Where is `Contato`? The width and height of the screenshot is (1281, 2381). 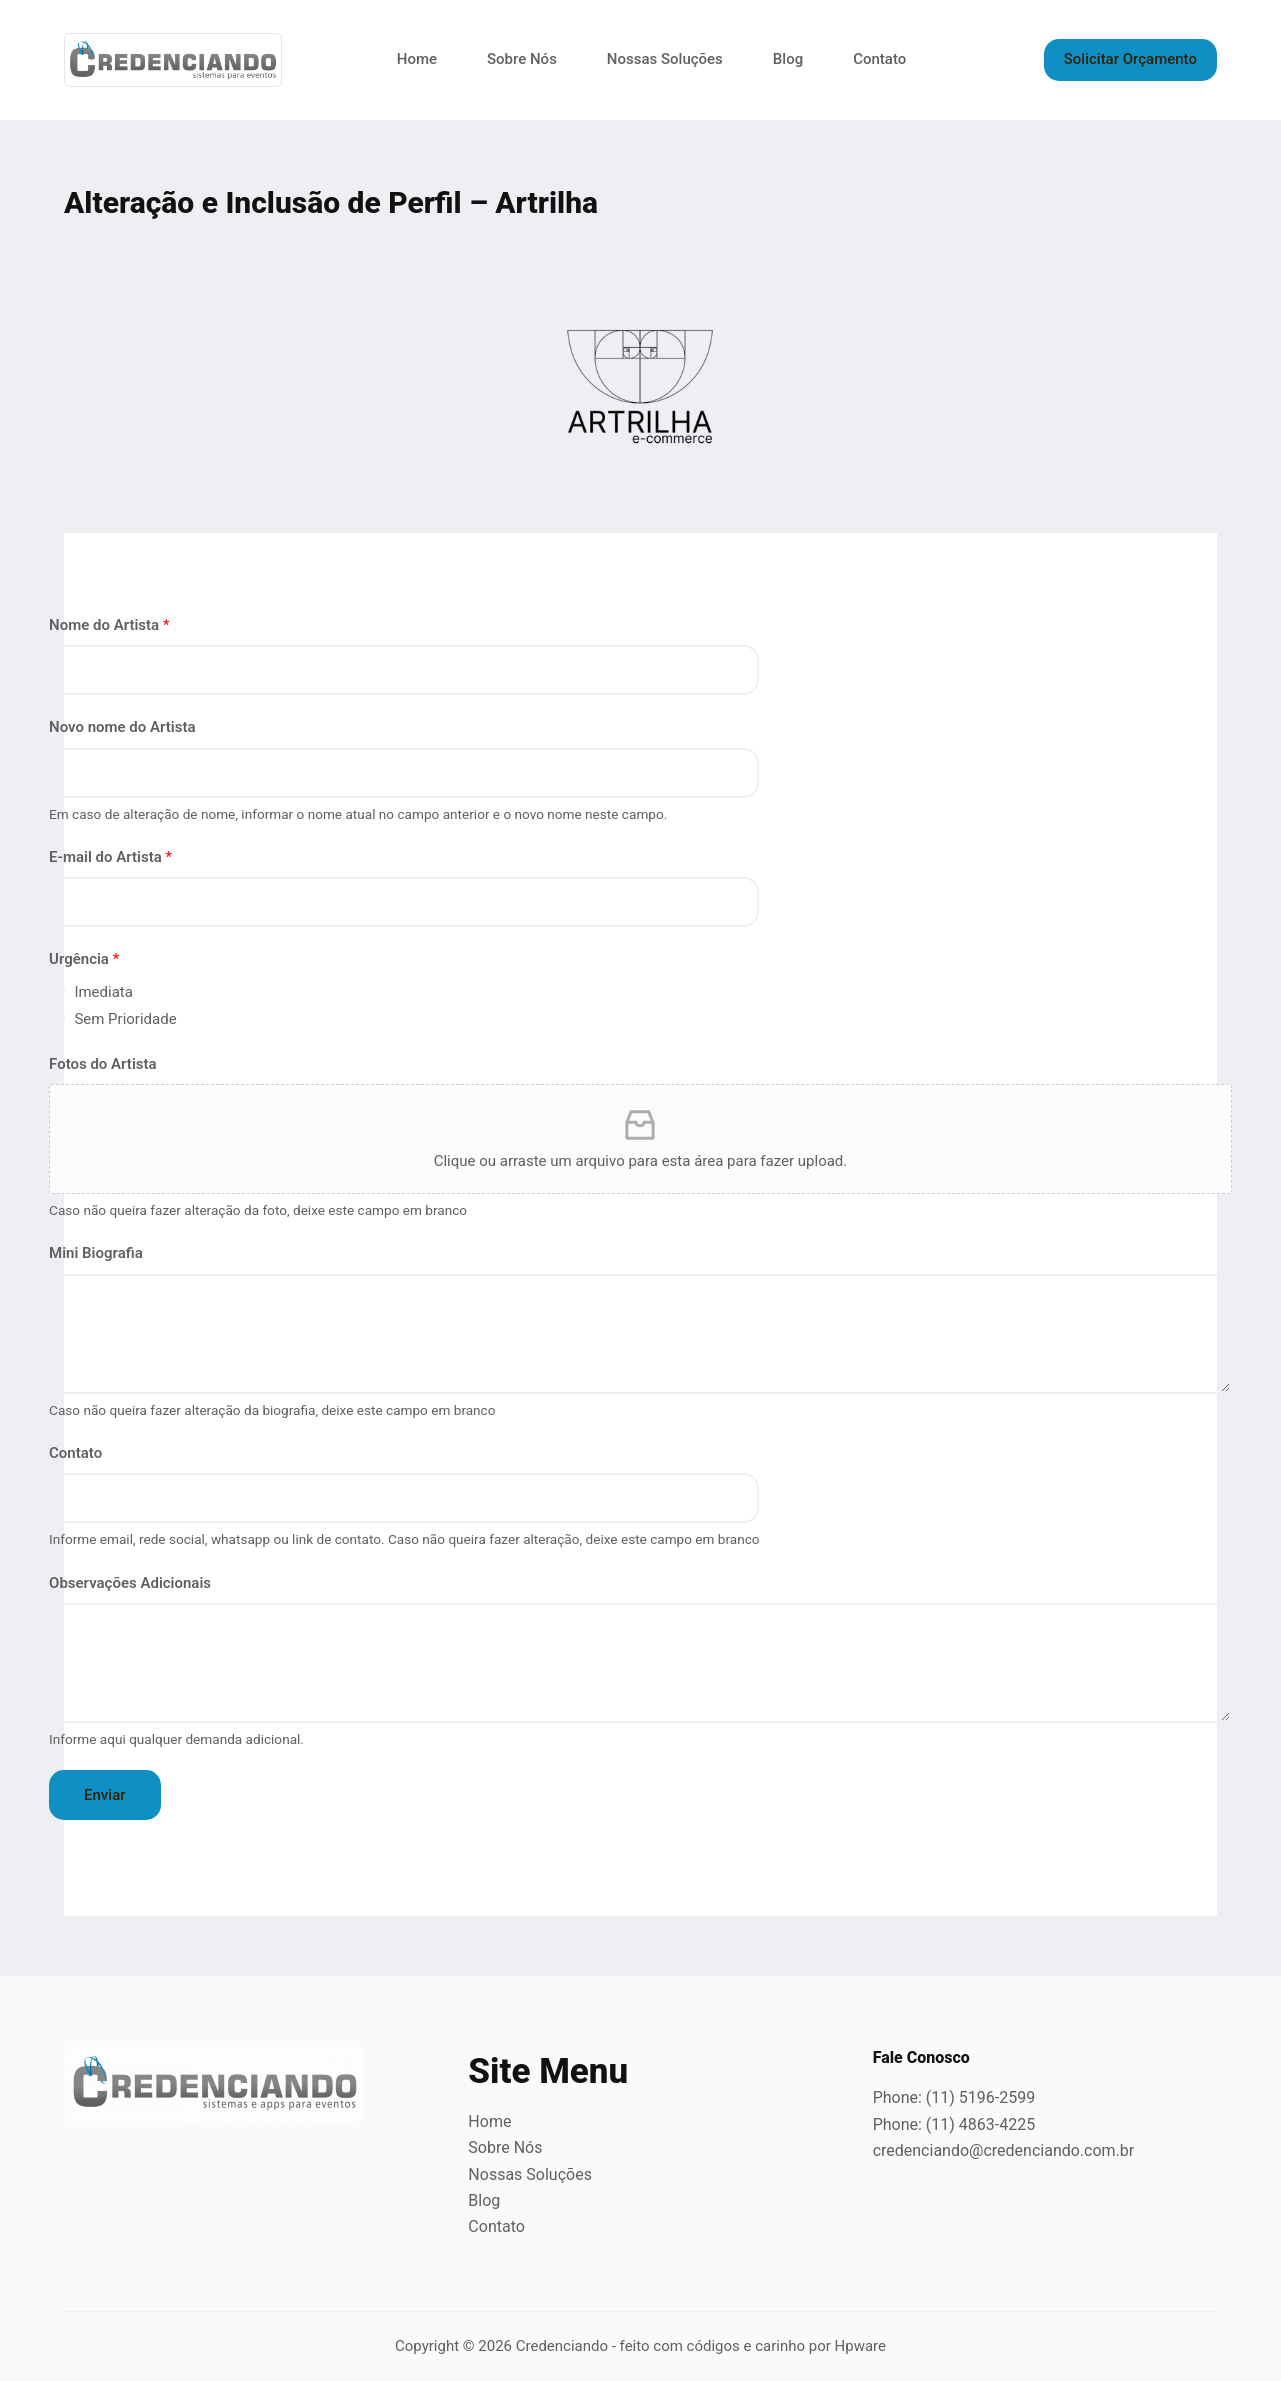 Contato is located at coordinates (879, 59).